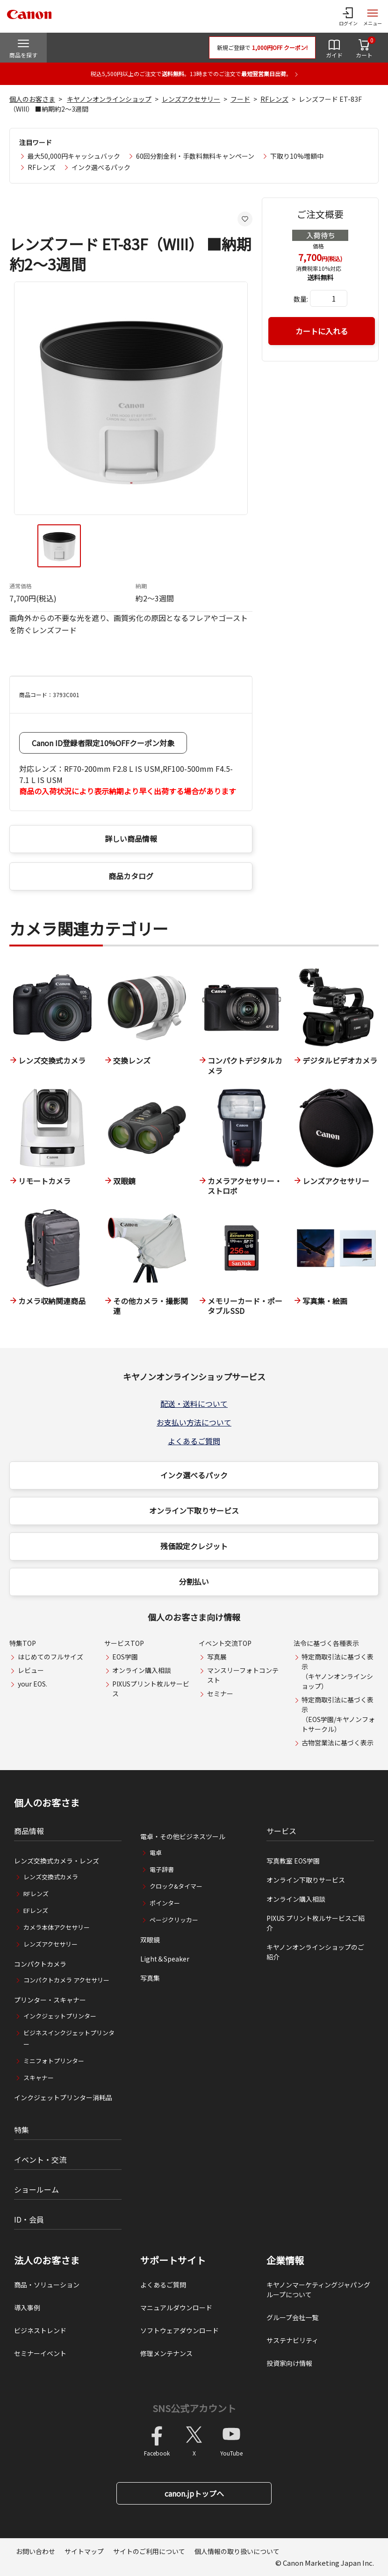 The width and height of the screenshot is (388, 2576). What do you see at coordinates (38, 2077) in the screenshot?
I see `スキャナー` at bounding box center [38, 2077].